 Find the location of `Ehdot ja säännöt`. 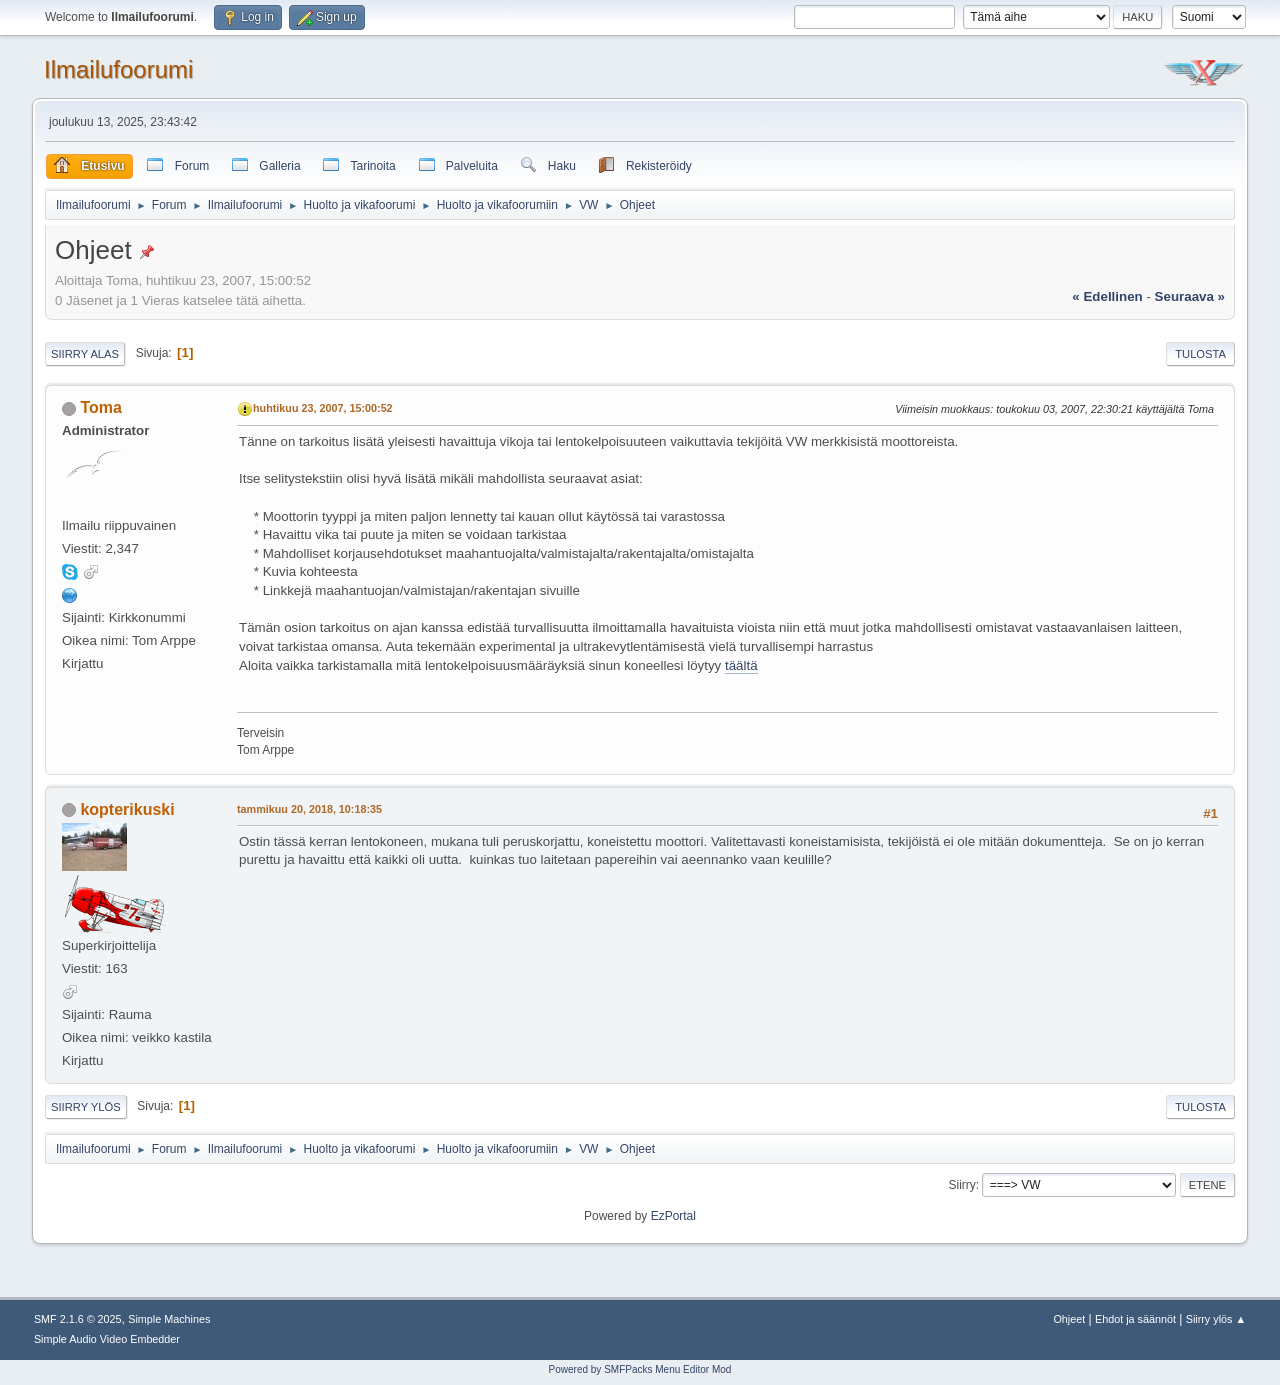

Ehdot ja säännöt is located at coordinates (1135, 1319).